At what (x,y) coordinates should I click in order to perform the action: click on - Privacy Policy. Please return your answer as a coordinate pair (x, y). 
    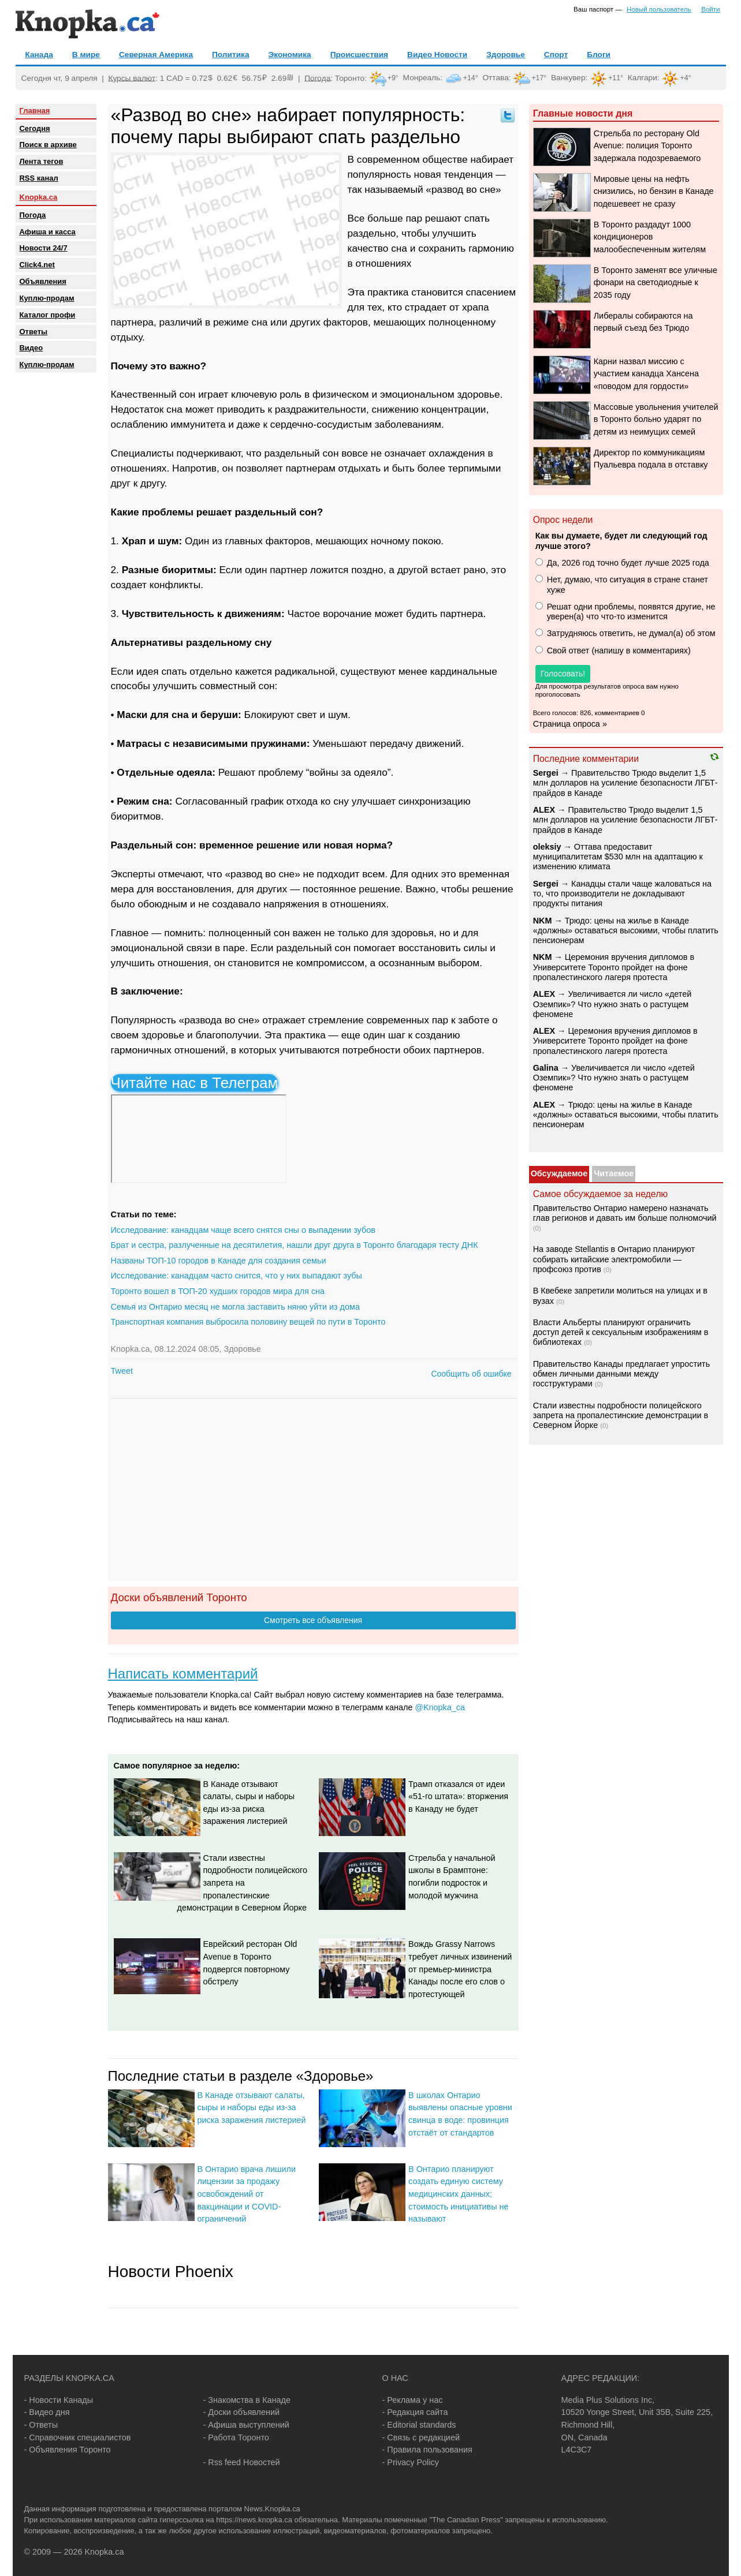
    Looking at the image, I should click on (410, 2462).